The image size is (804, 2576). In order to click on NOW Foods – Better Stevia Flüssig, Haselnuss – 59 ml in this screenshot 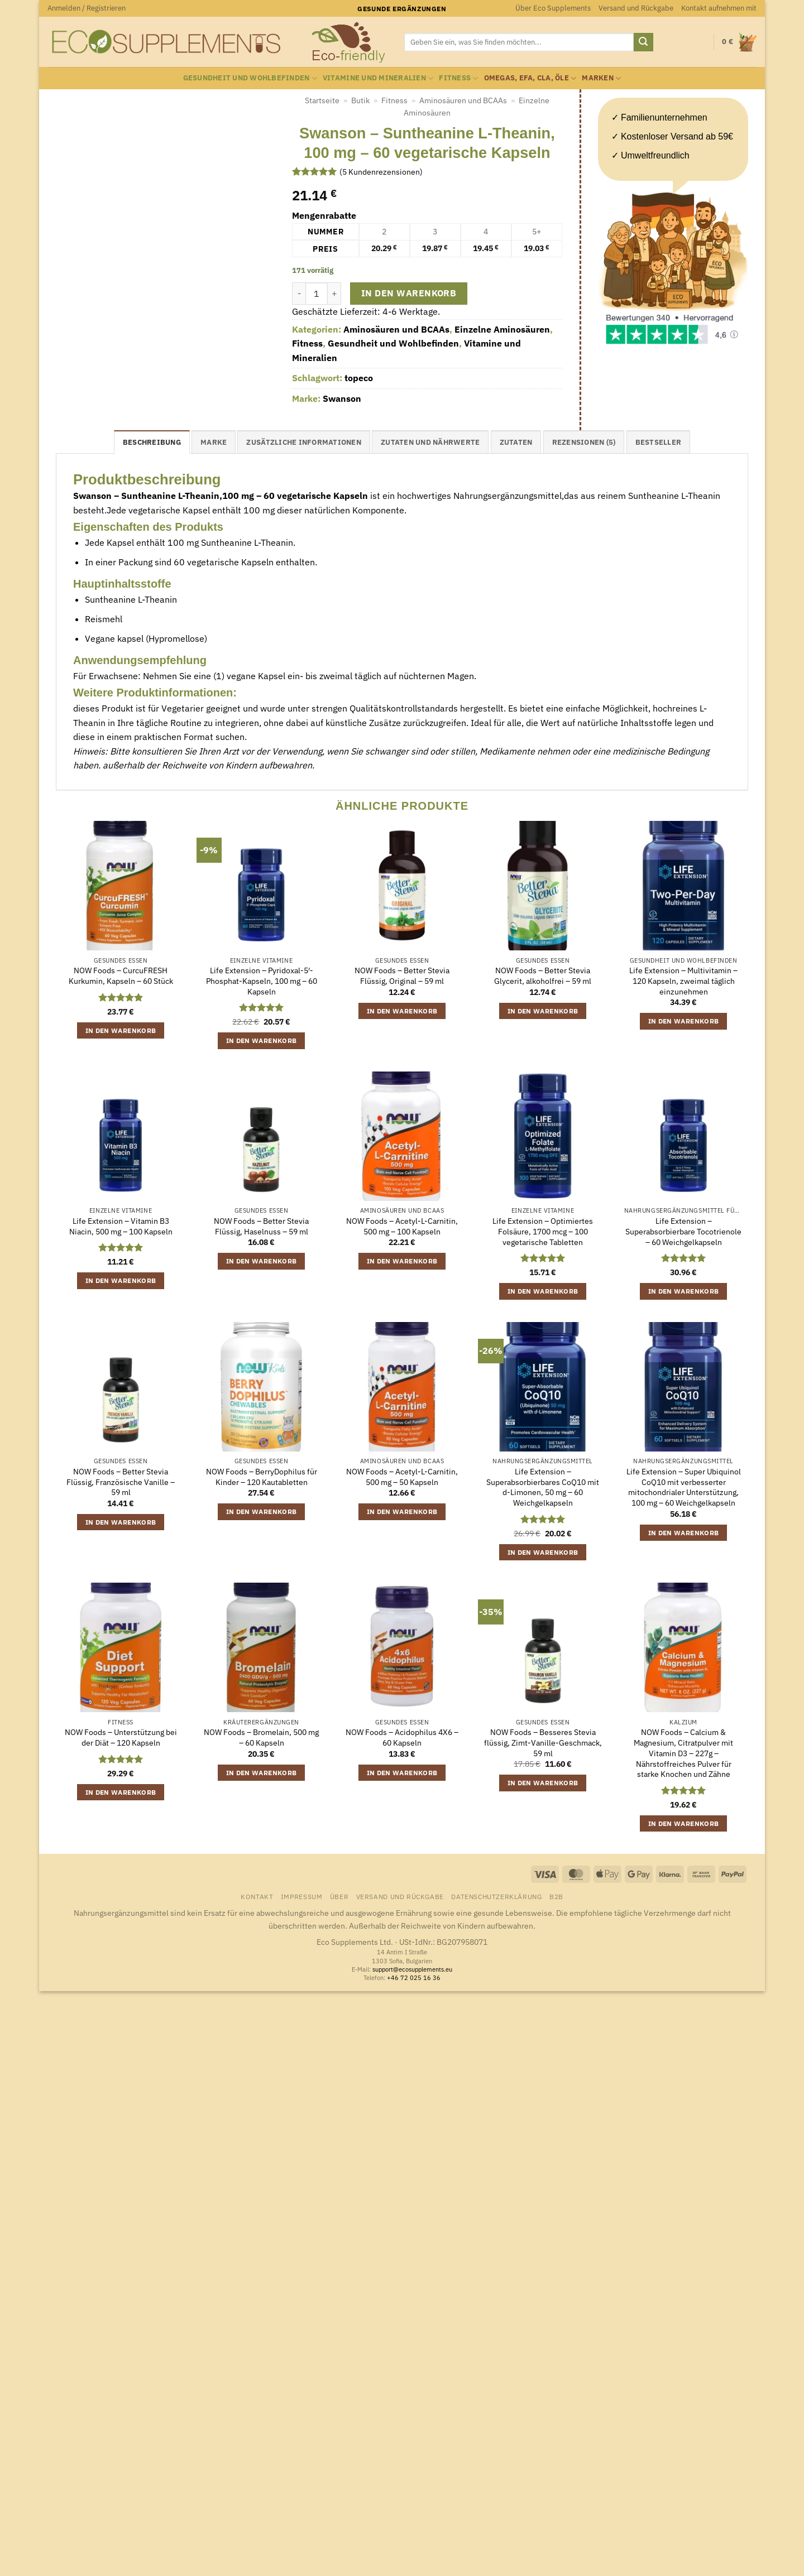, I will do `click(261, 1226)`.